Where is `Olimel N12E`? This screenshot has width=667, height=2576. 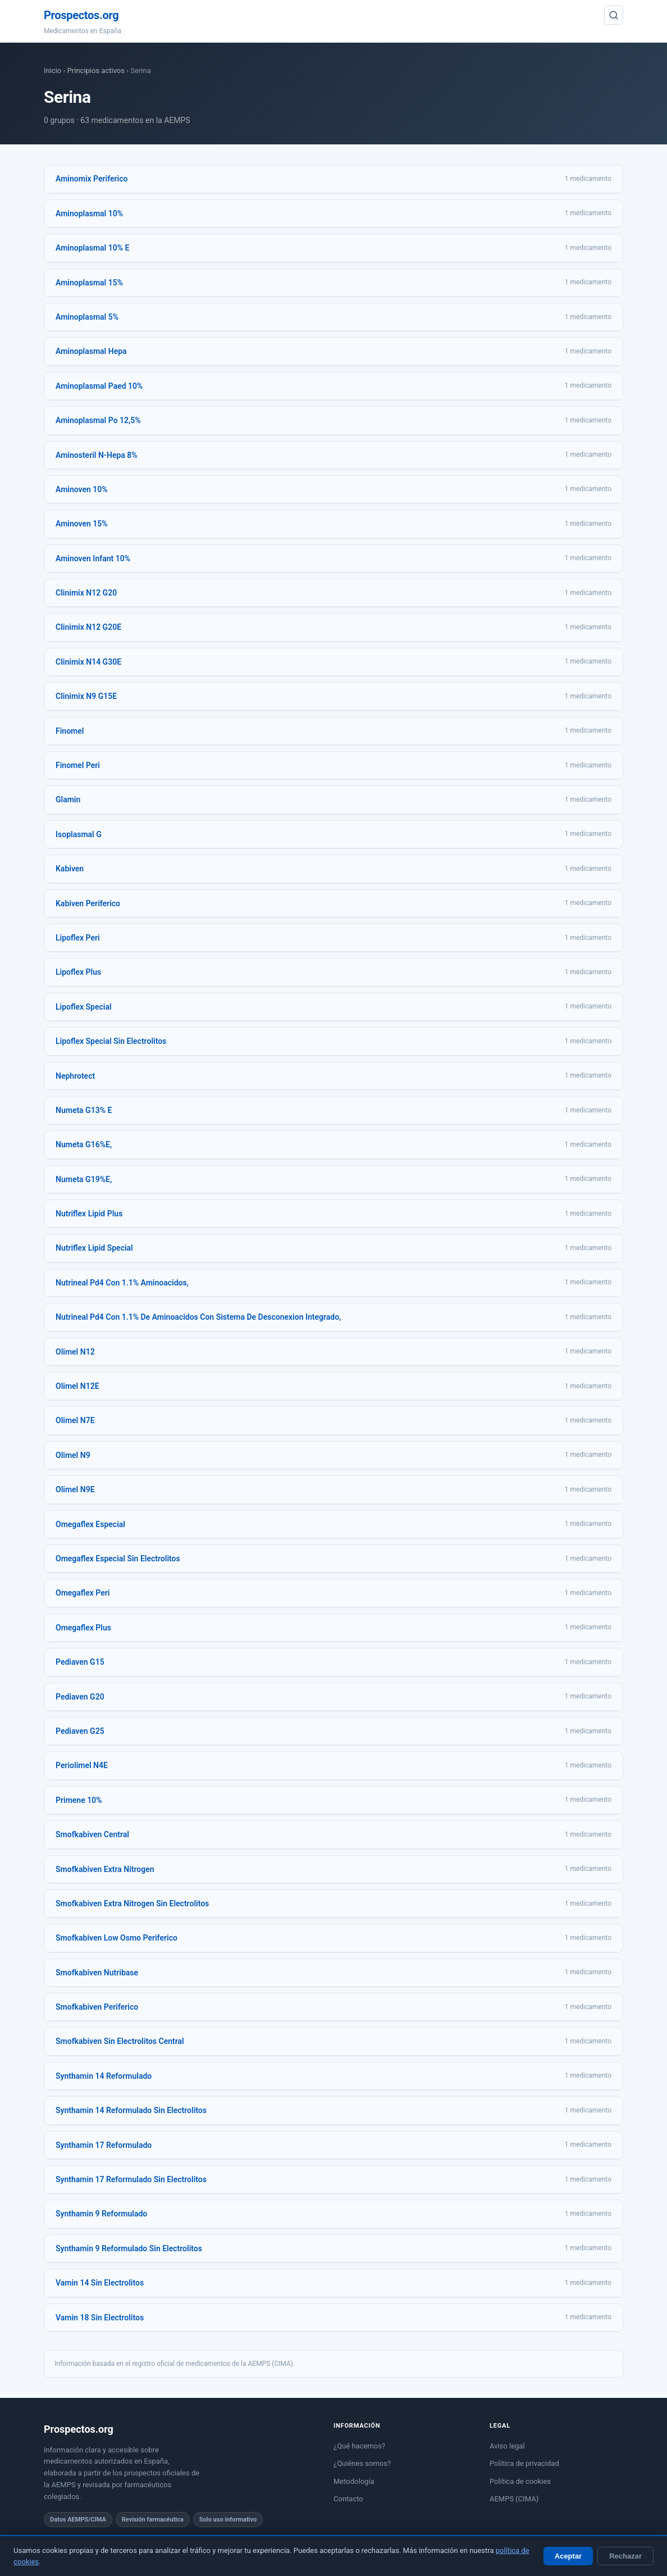 Olimel N12E is located at coordinates (77, 1386).